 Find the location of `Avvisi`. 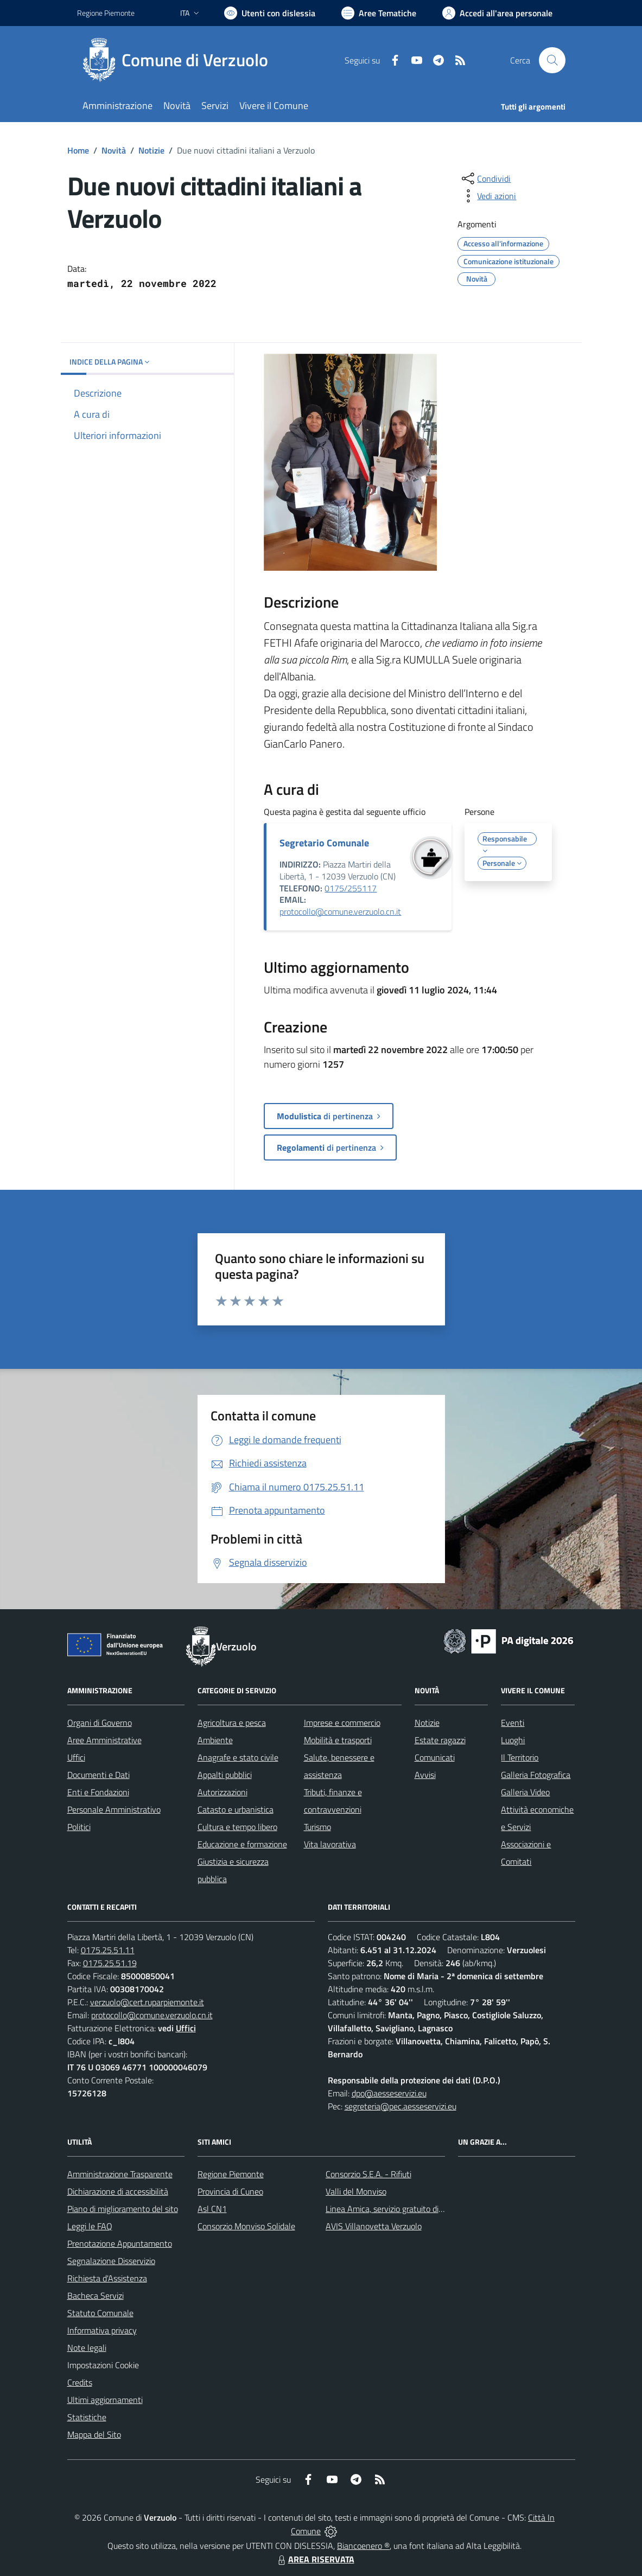

Avvisi is located at coordinates (425, 1774).